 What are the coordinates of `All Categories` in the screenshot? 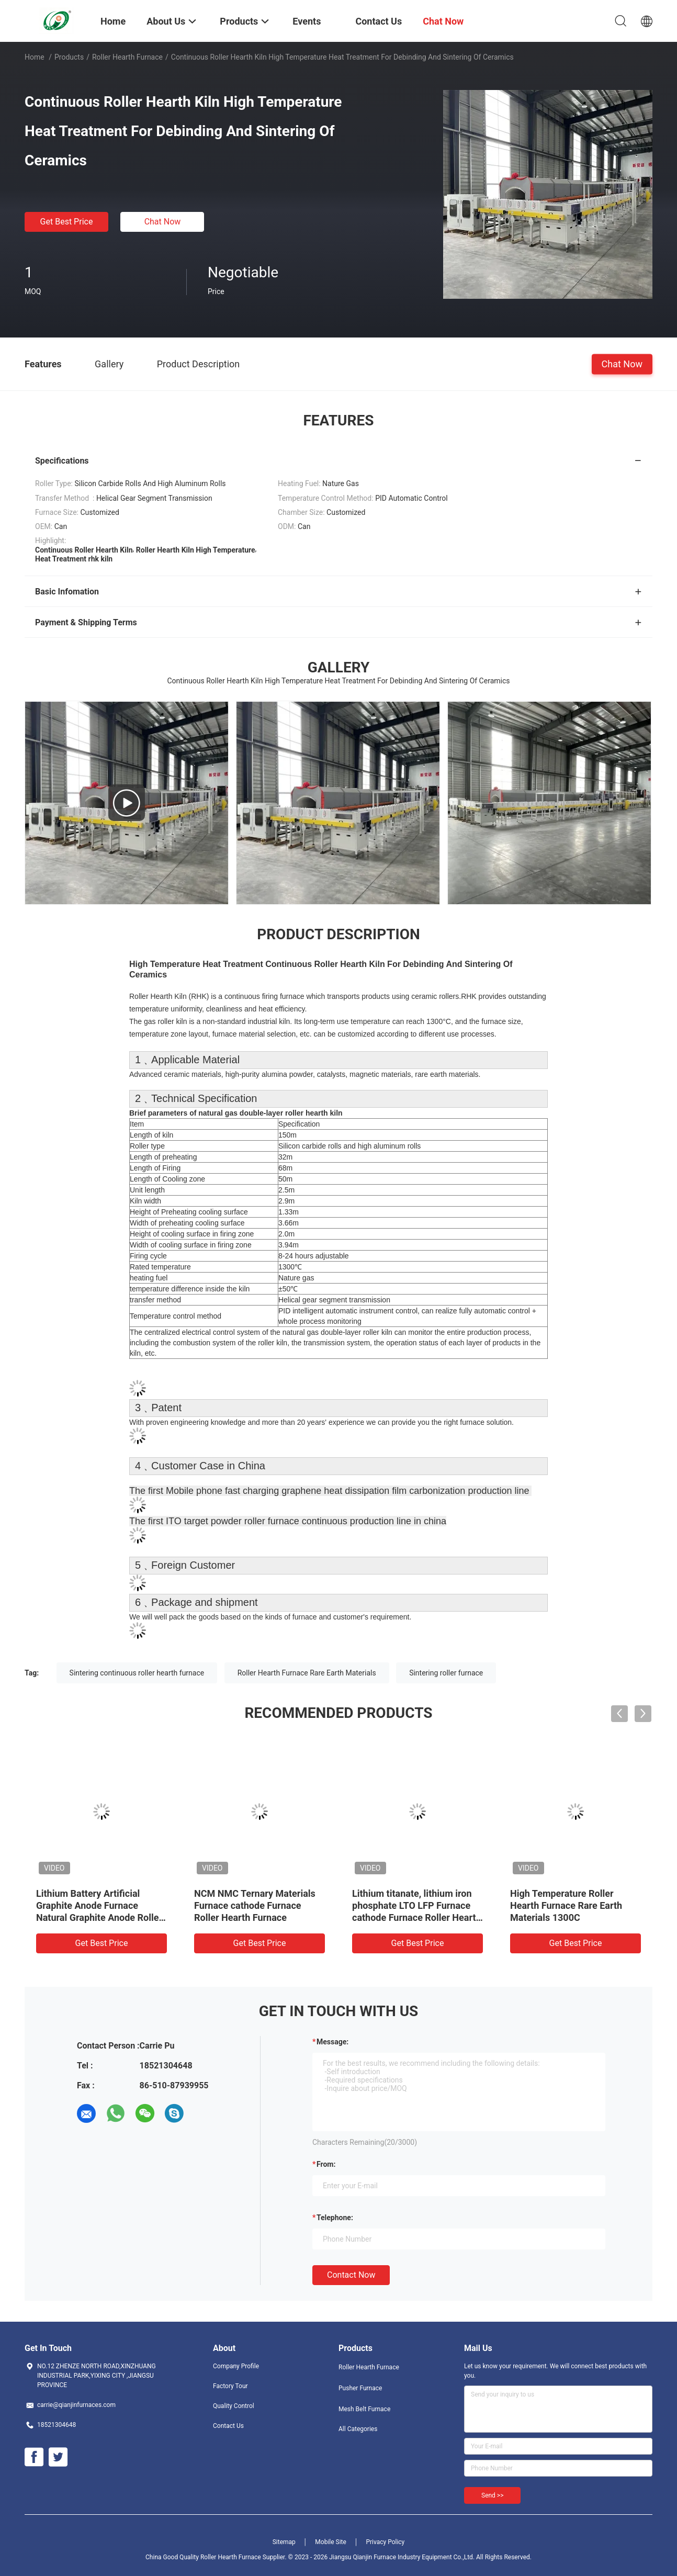 It's located at (357, 2429).